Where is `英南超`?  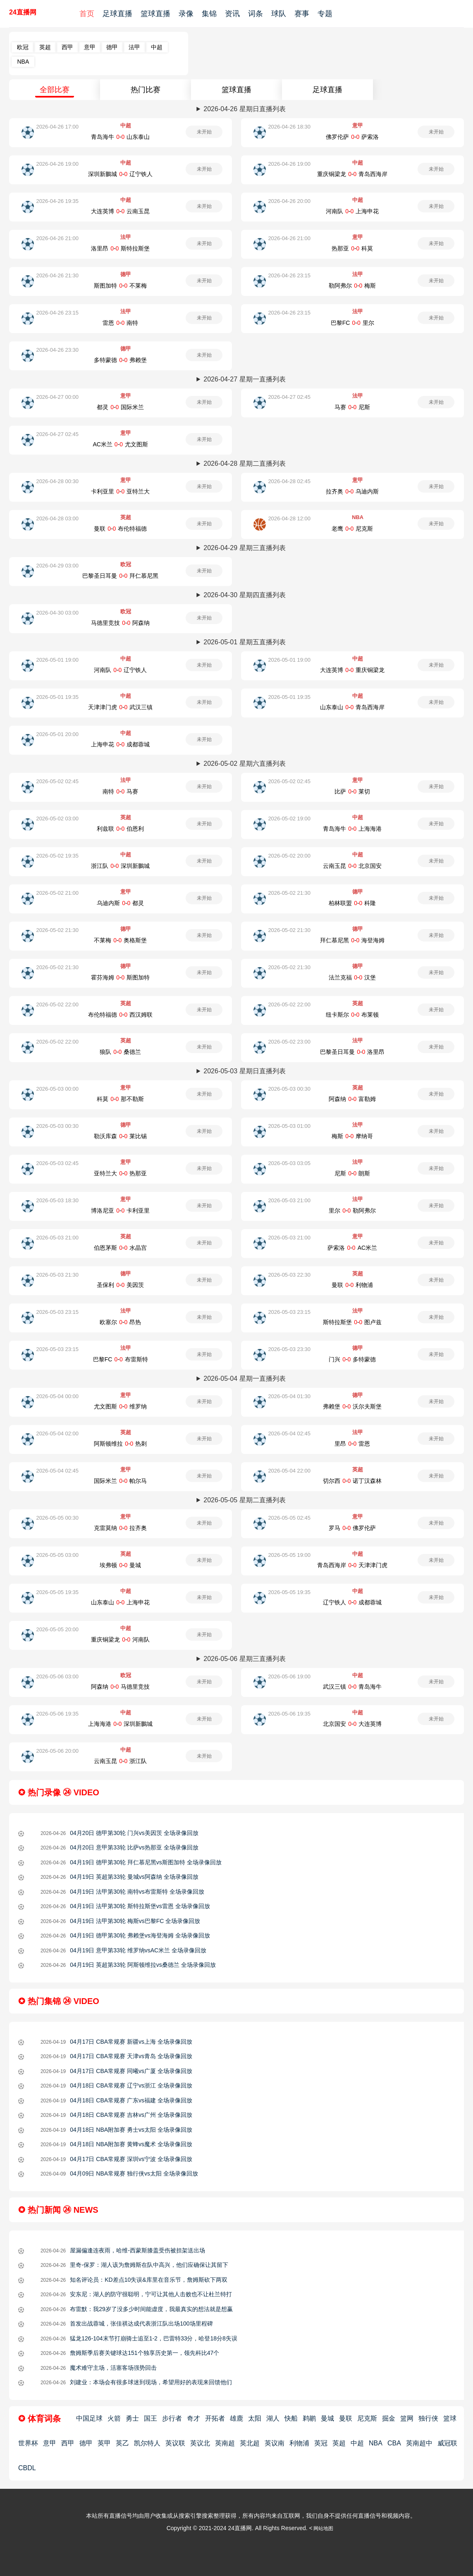
英南超 is located at coordinates (225, 2443).